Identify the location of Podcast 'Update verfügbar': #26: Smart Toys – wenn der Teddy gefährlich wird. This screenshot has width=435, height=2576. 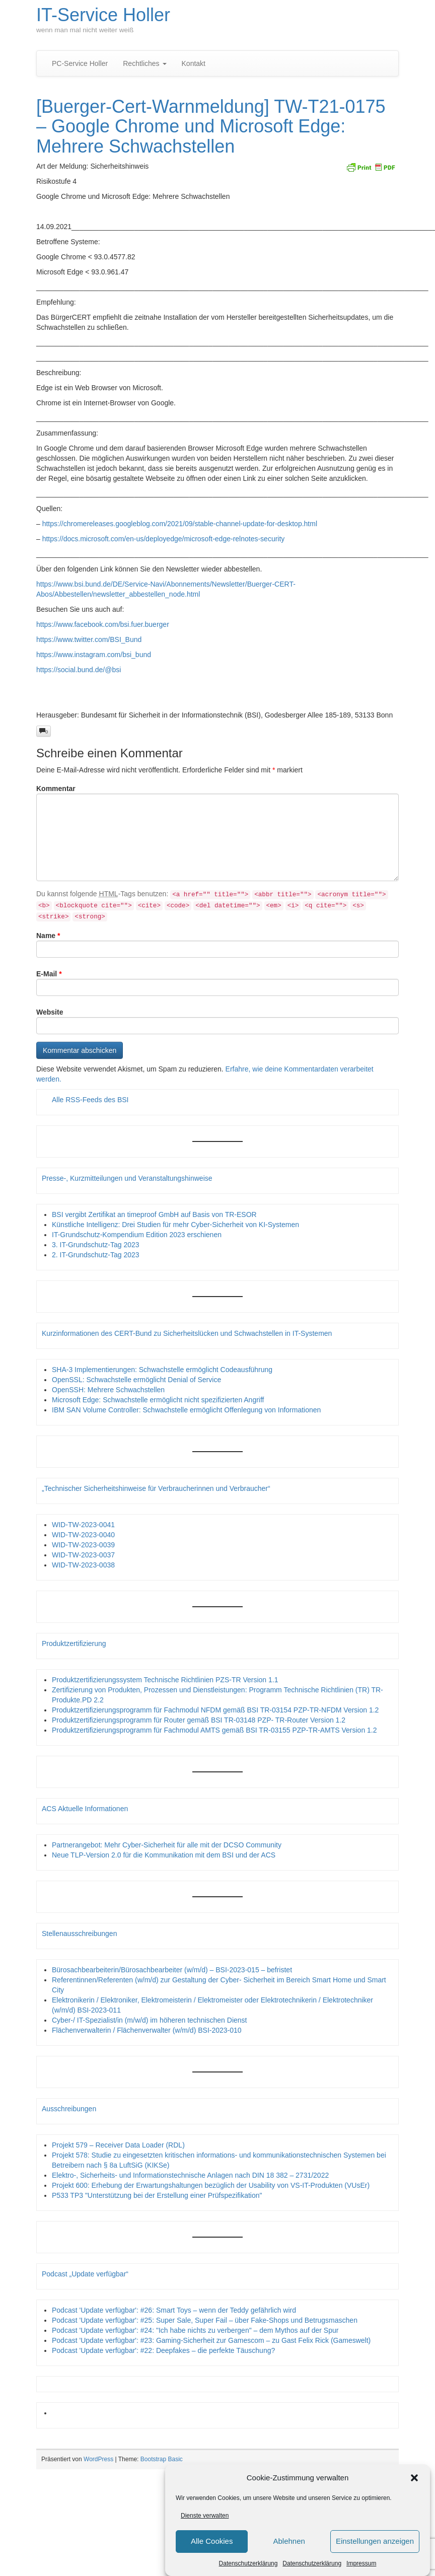
(174, 2310).